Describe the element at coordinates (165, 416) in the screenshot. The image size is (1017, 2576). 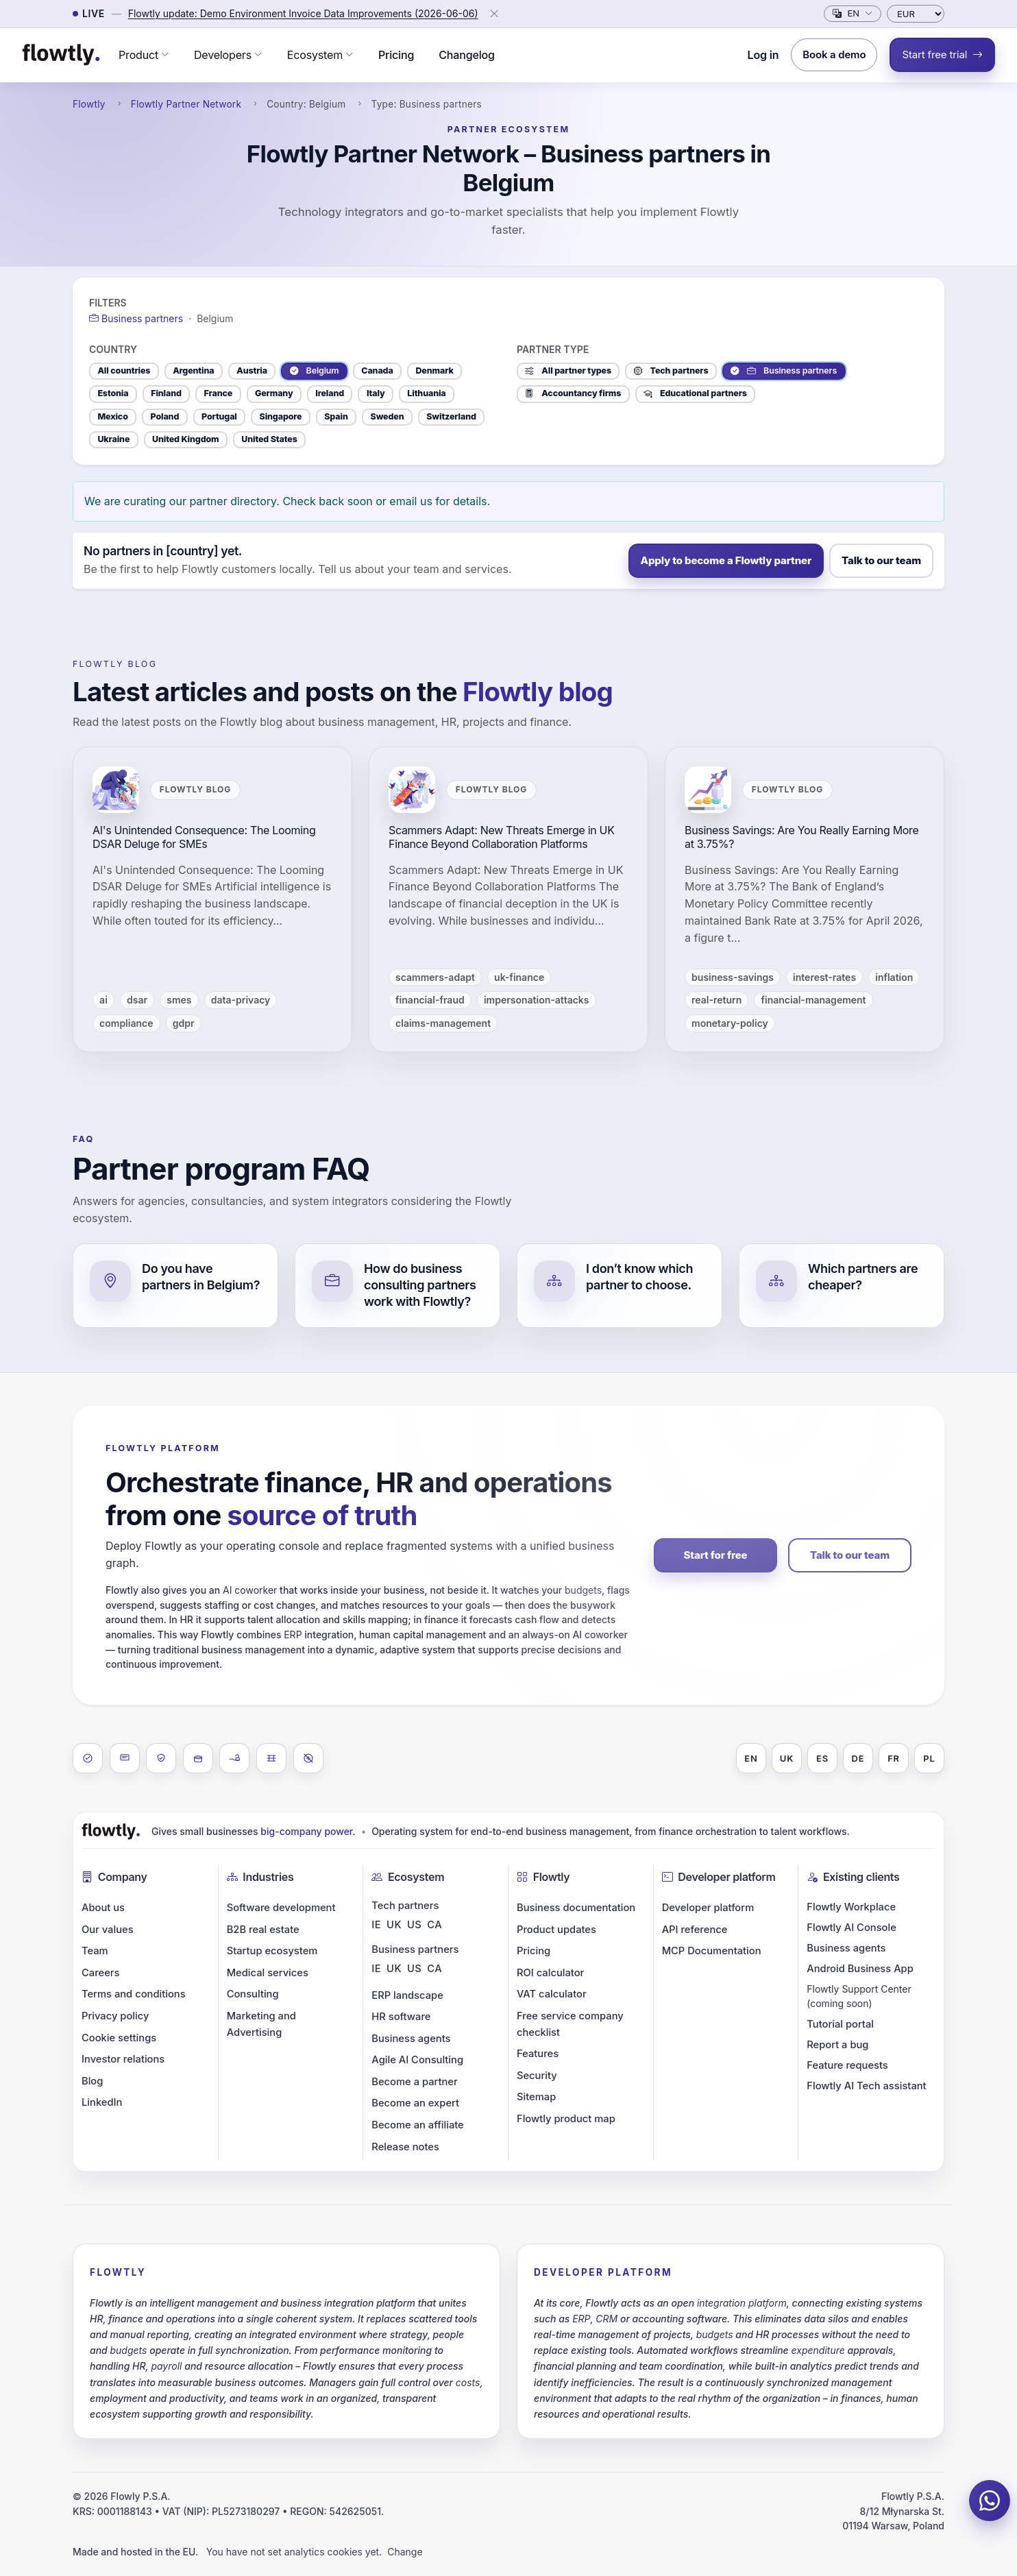
I see `Poland` at that location.